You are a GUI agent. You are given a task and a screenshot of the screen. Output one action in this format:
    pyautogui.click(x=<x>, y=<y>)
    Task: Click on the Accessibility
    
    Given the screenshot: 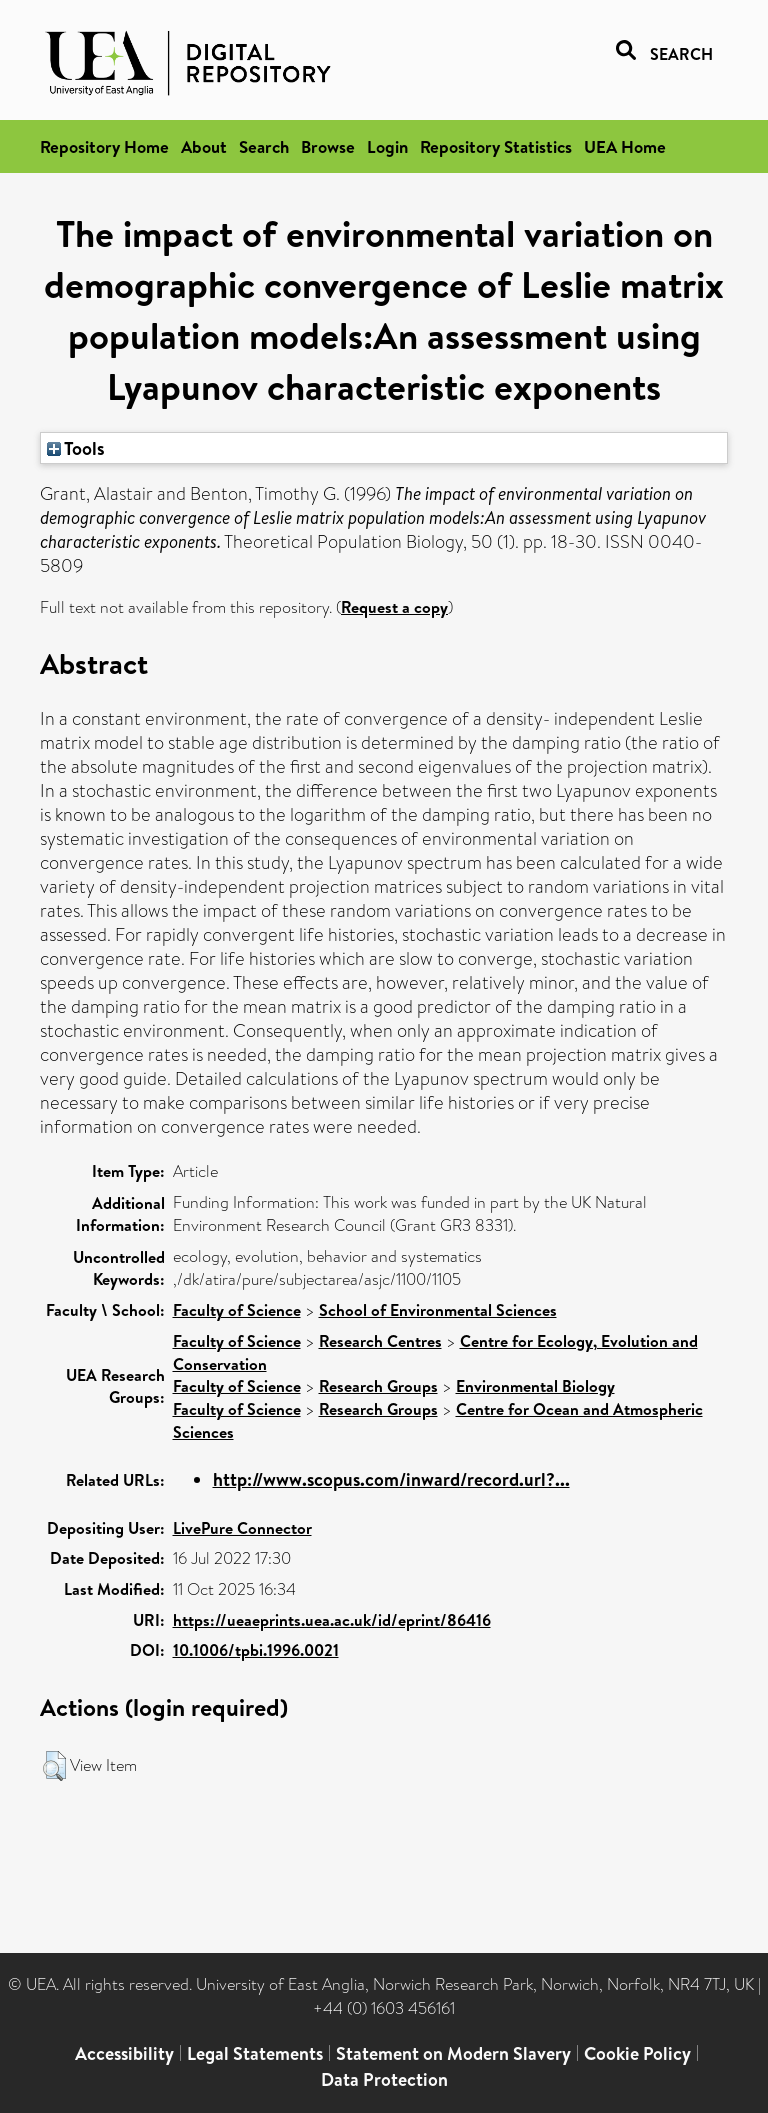 What is the action you would take?
    pyautogui.click(x=124, y=2053)
    